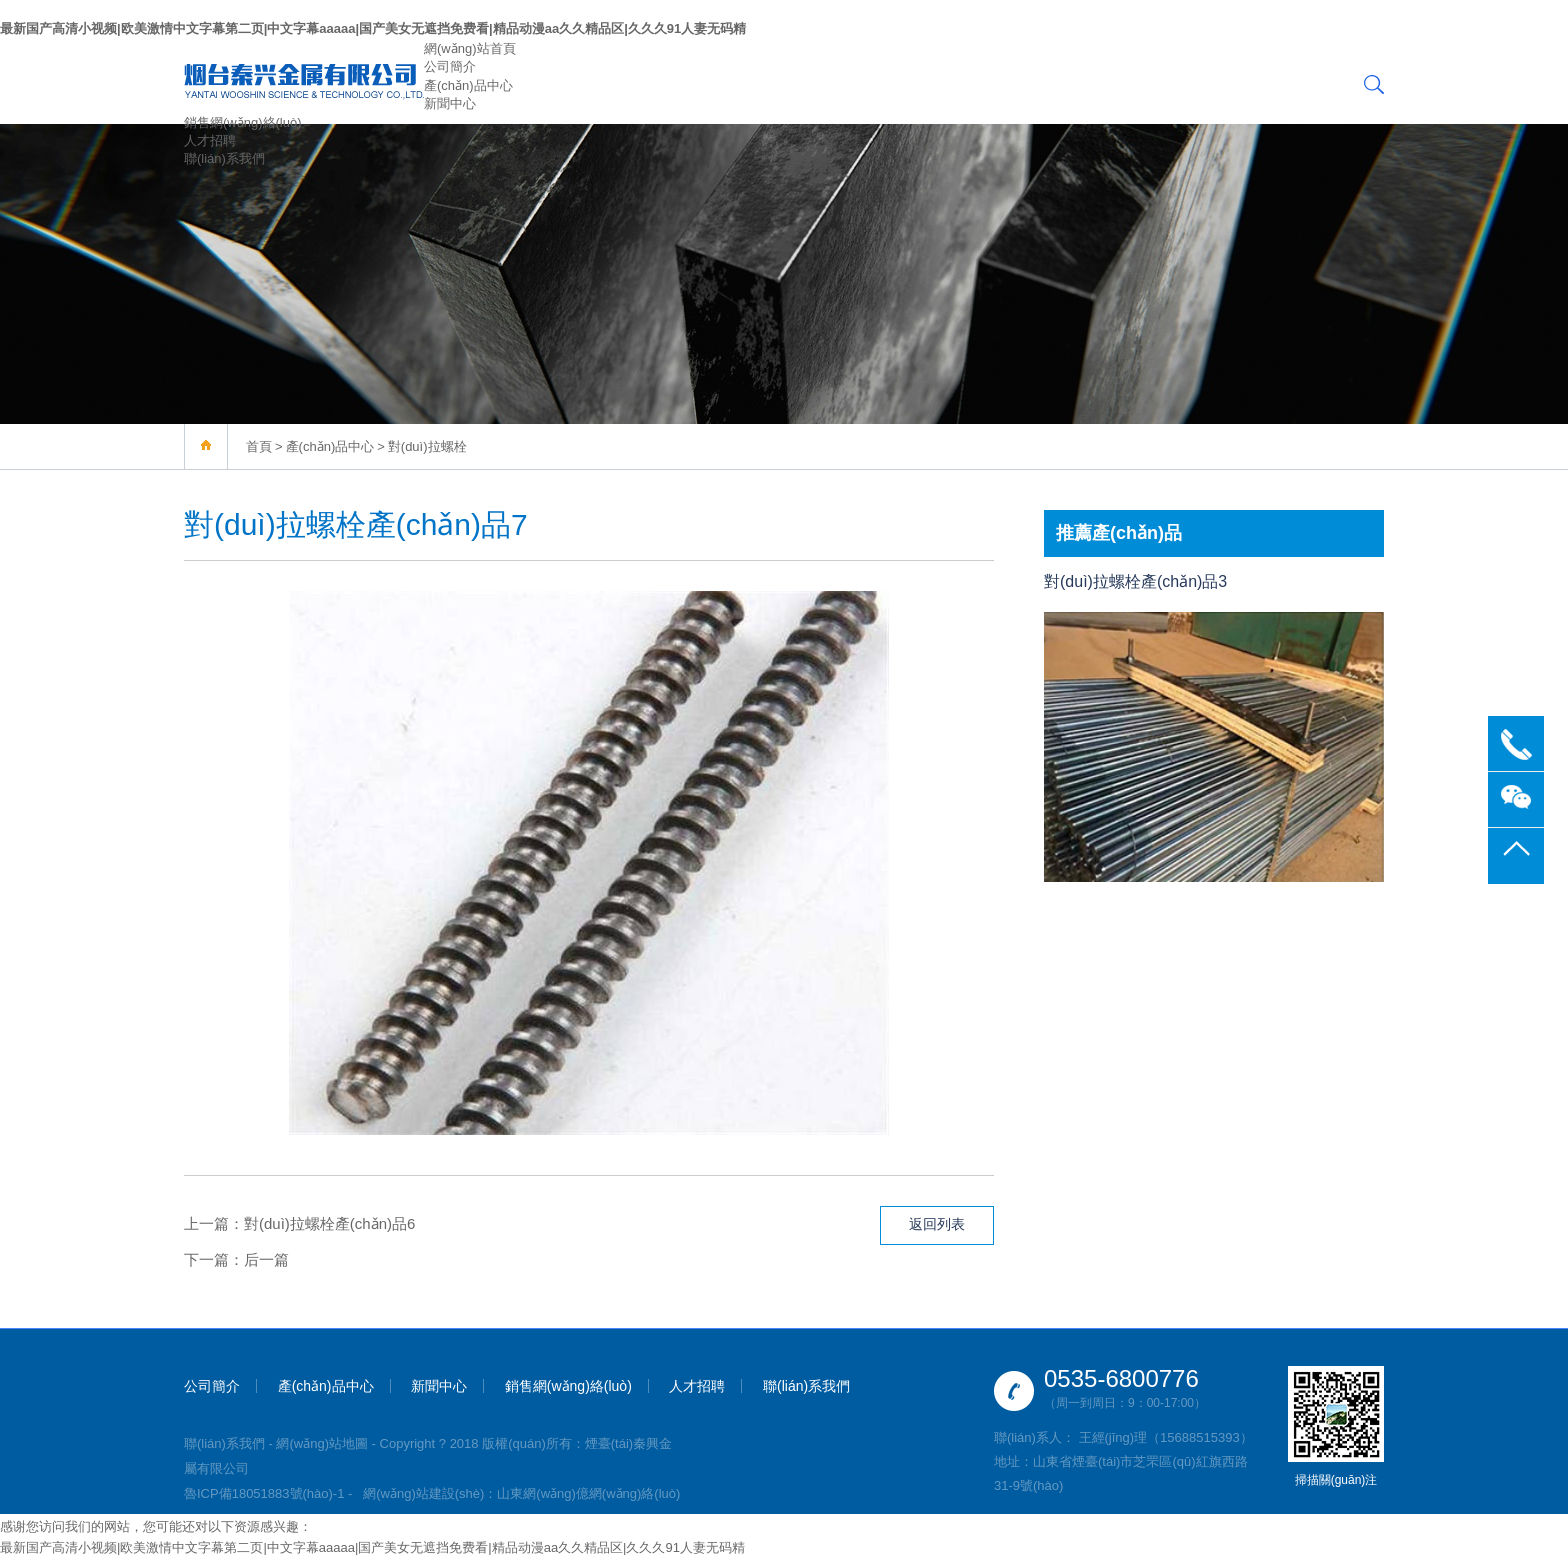  What do you see at coordinates (427, 446) in the screenshot?
I see `對(duì)拉螺栓` at bounding box center [427, 446].